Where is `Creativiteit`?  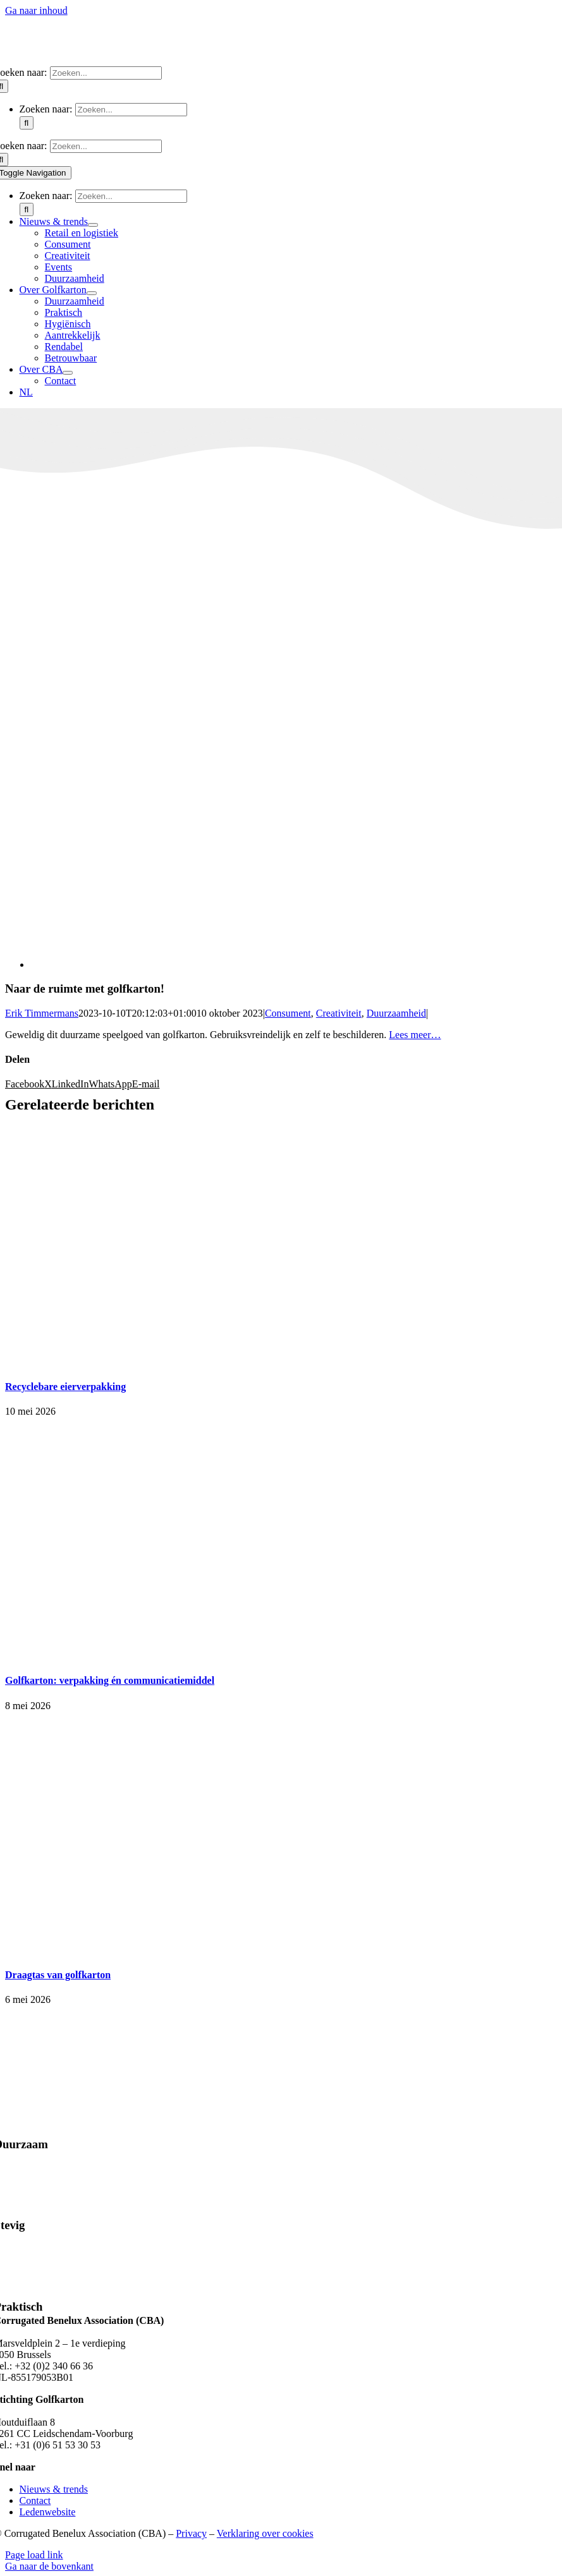 Creativiteit is located at coordinates (339, 1013).